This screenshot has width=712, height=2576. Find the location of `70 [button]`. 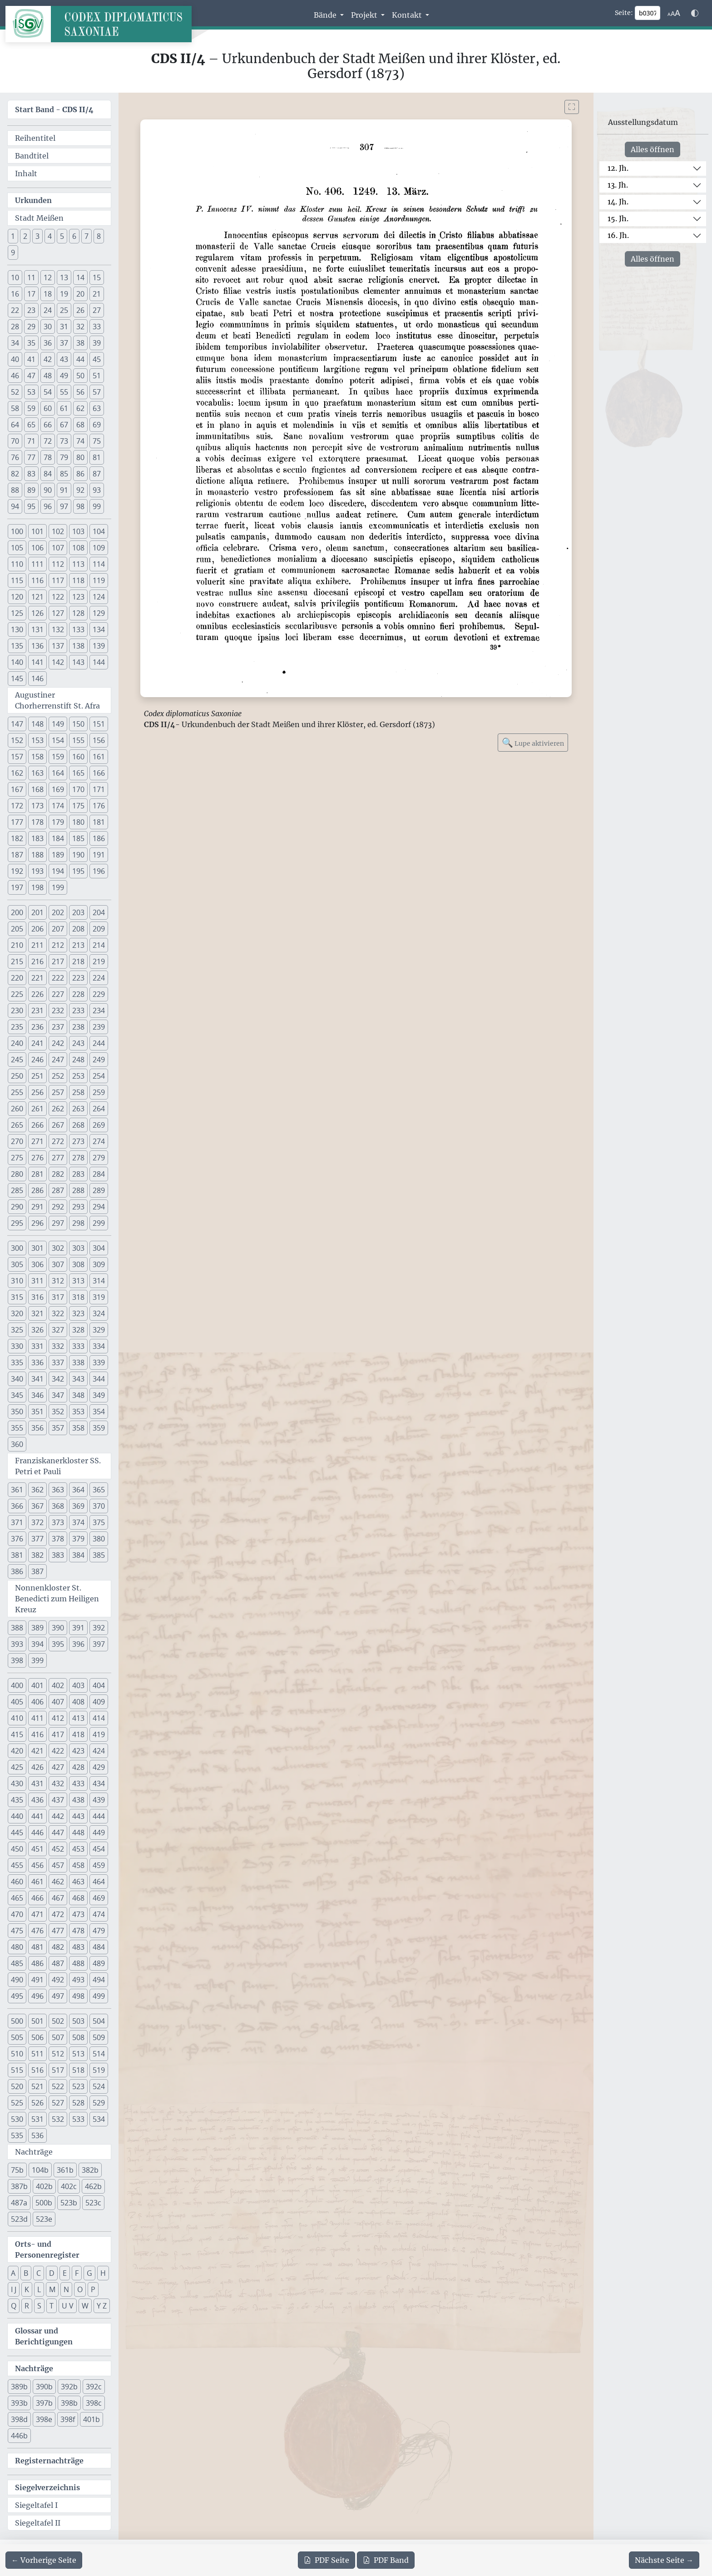

70 [button] is located at coordinates (15, 441).